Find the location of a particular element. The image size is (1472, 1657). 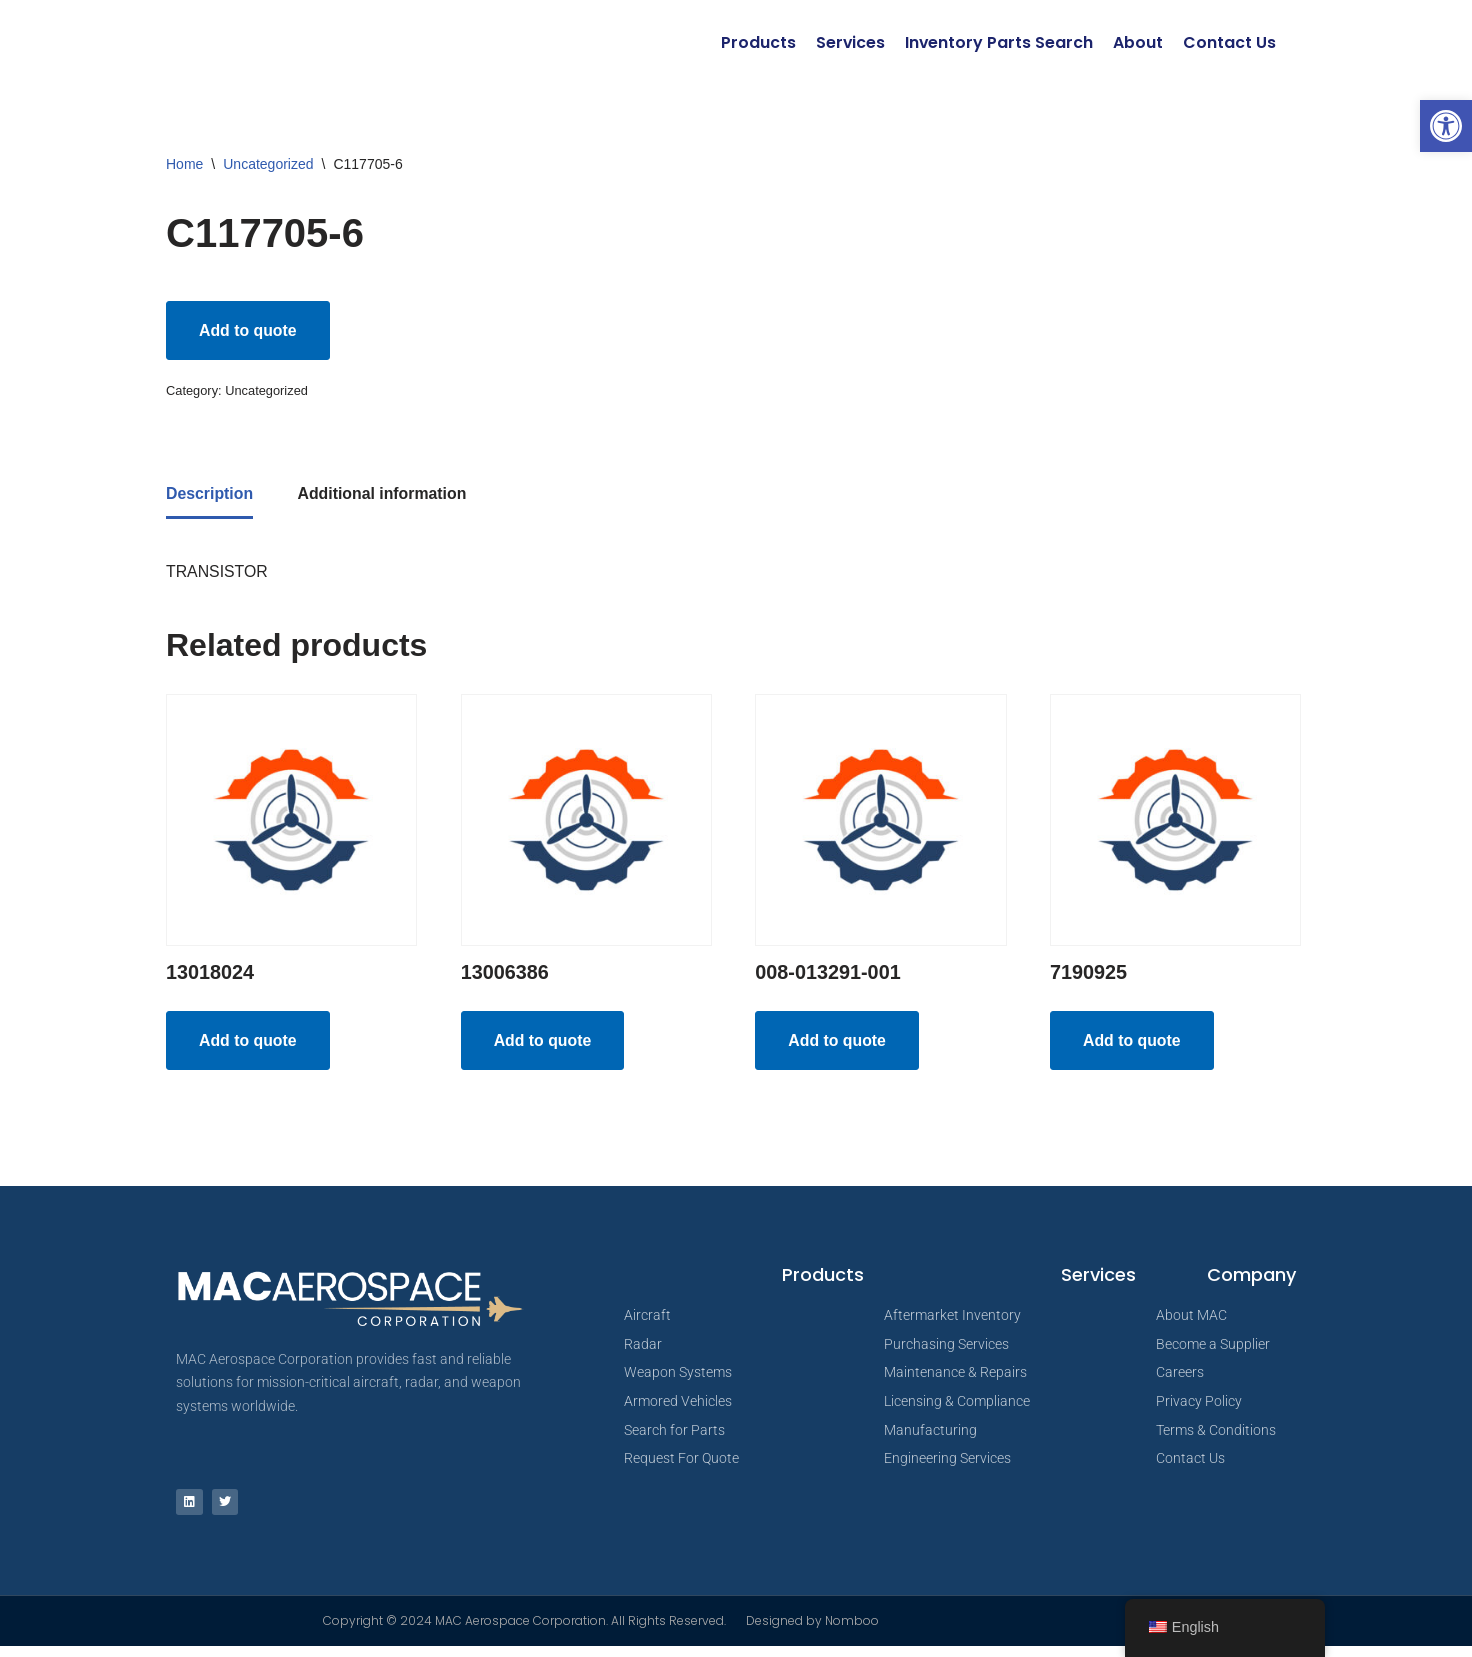

Designed by Nomboo is located at coordinates (812, 1631).